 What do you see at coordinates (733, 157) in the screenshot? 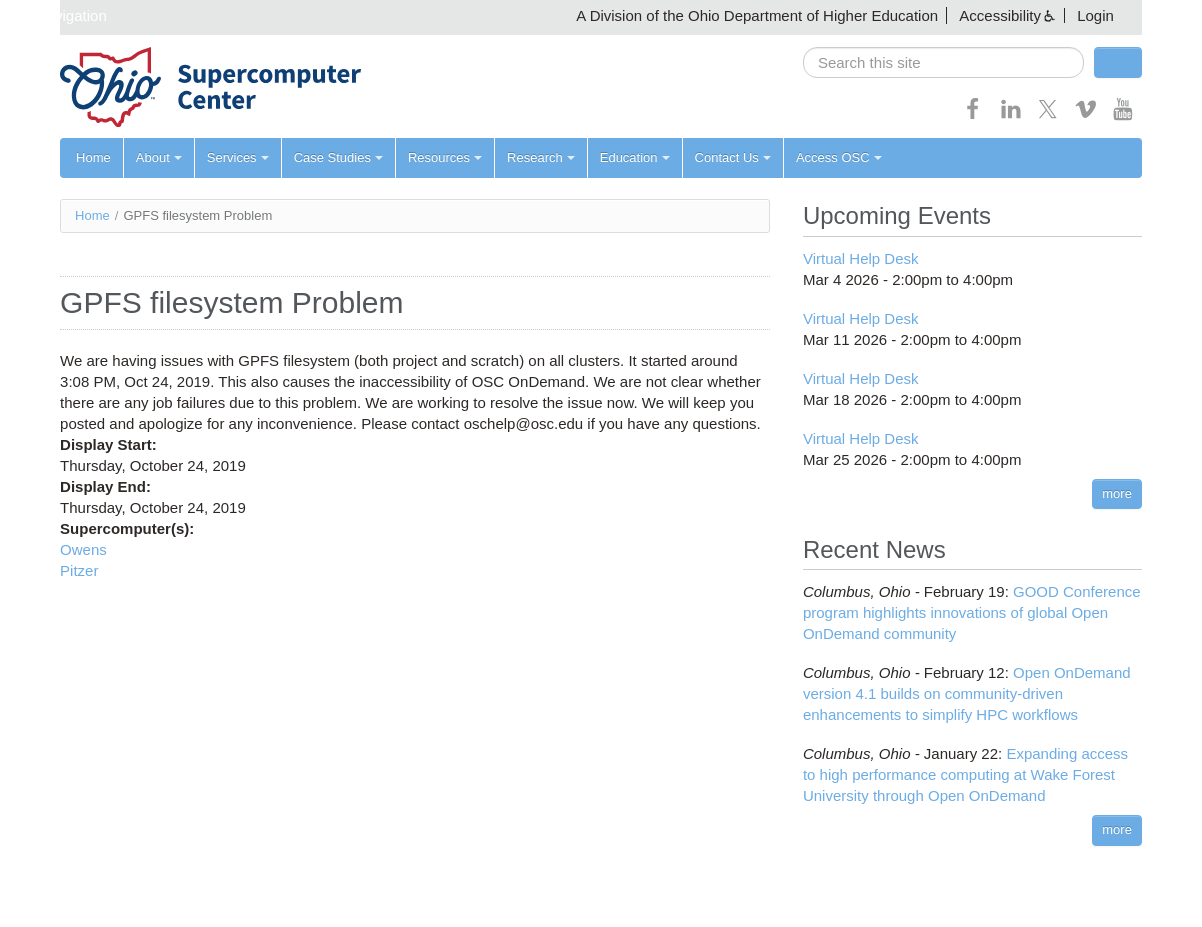
I see `Contact Us` at bounding box center [733, 157].